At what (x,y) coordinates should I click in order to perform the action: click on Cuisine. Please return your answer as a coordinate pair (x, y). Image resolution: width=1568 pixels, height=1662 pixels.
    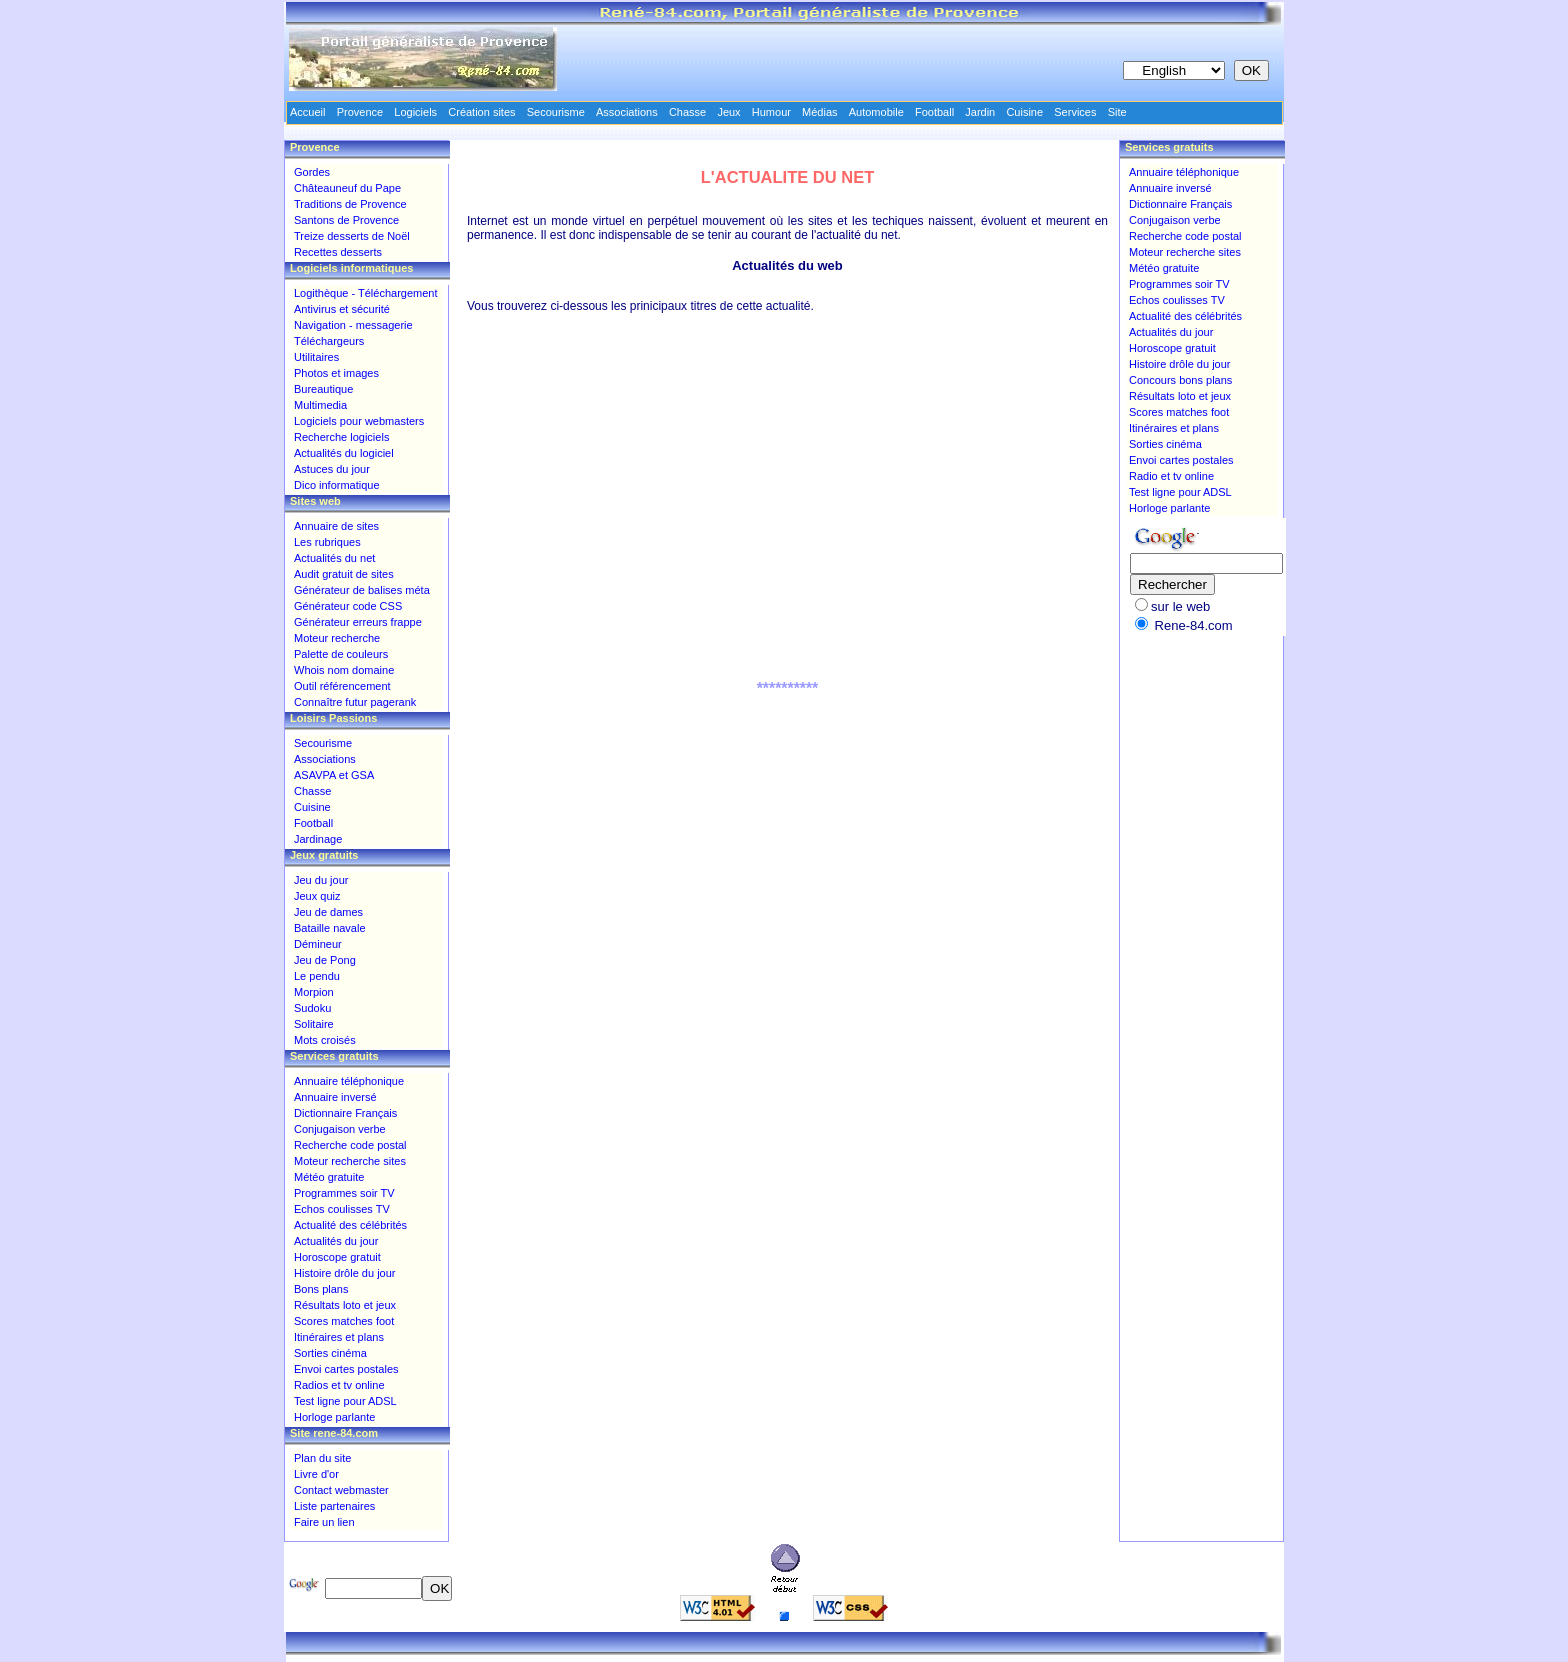
    Looking at the image, I should click on (312, 807).